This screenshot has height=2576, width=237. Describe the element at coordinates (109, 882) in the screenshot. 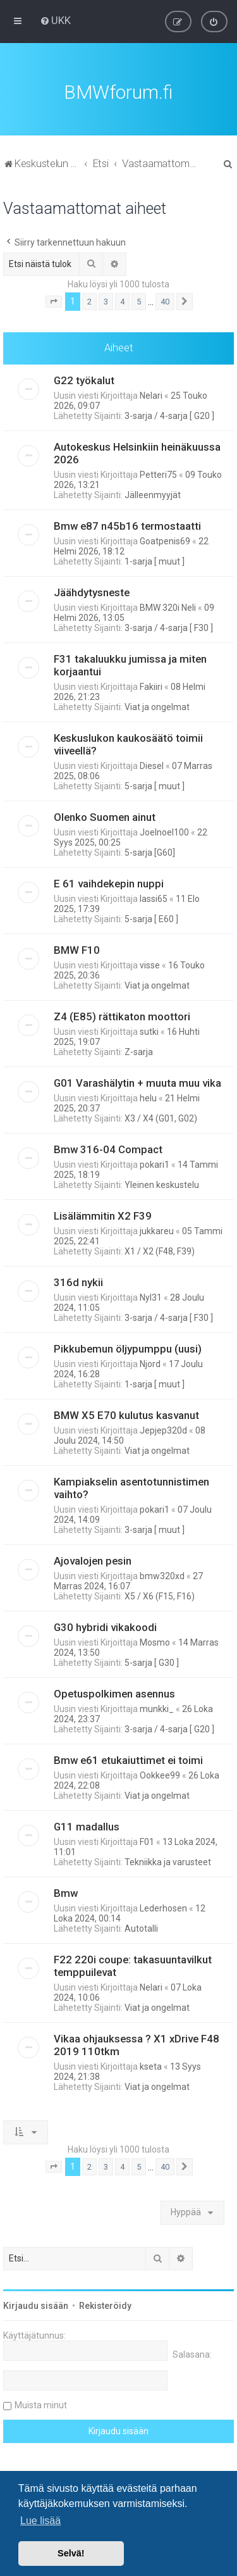

I see `E 61 vaihdekepin nuppi` at that location.